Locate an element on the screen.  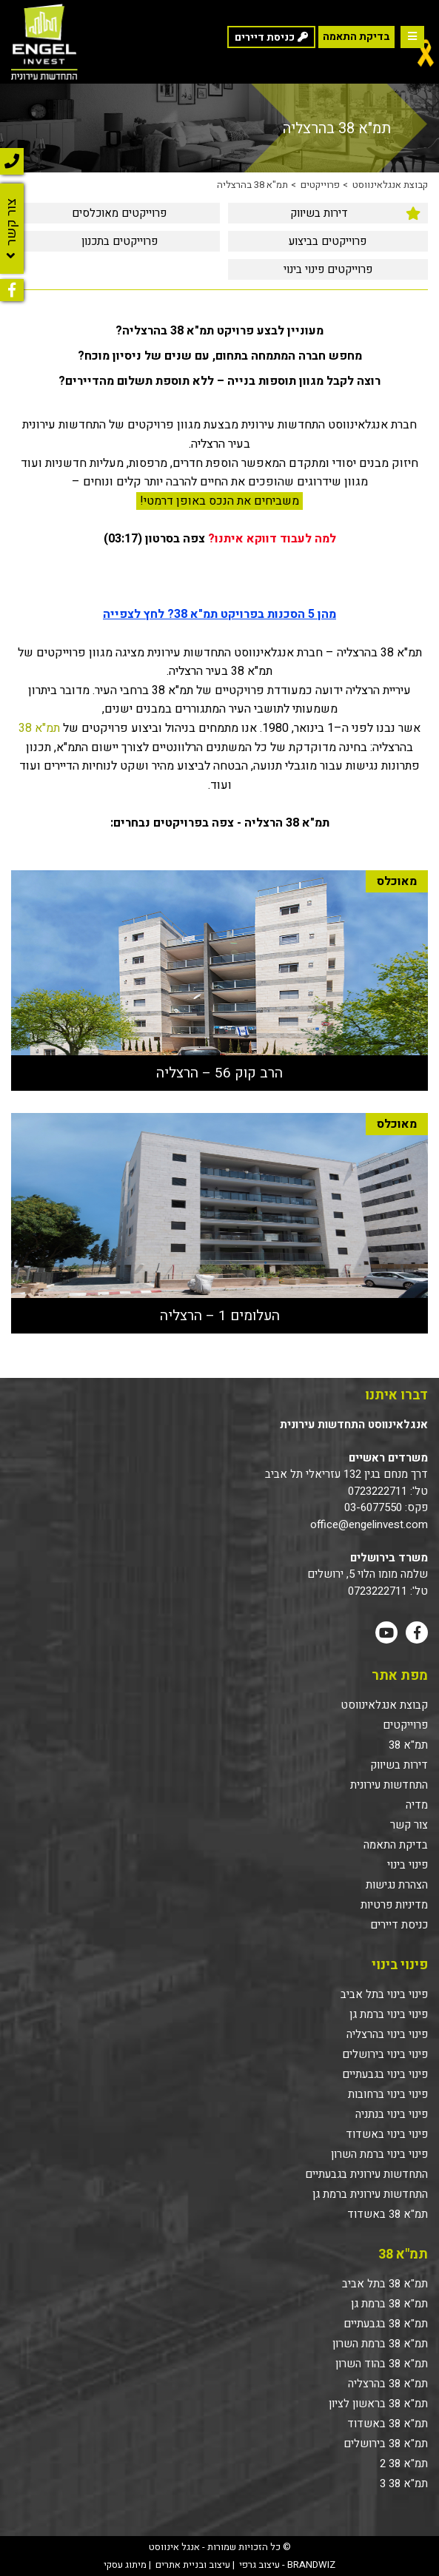
פינוי בינוי ברמת גן is located at coordinates (388, 2014).